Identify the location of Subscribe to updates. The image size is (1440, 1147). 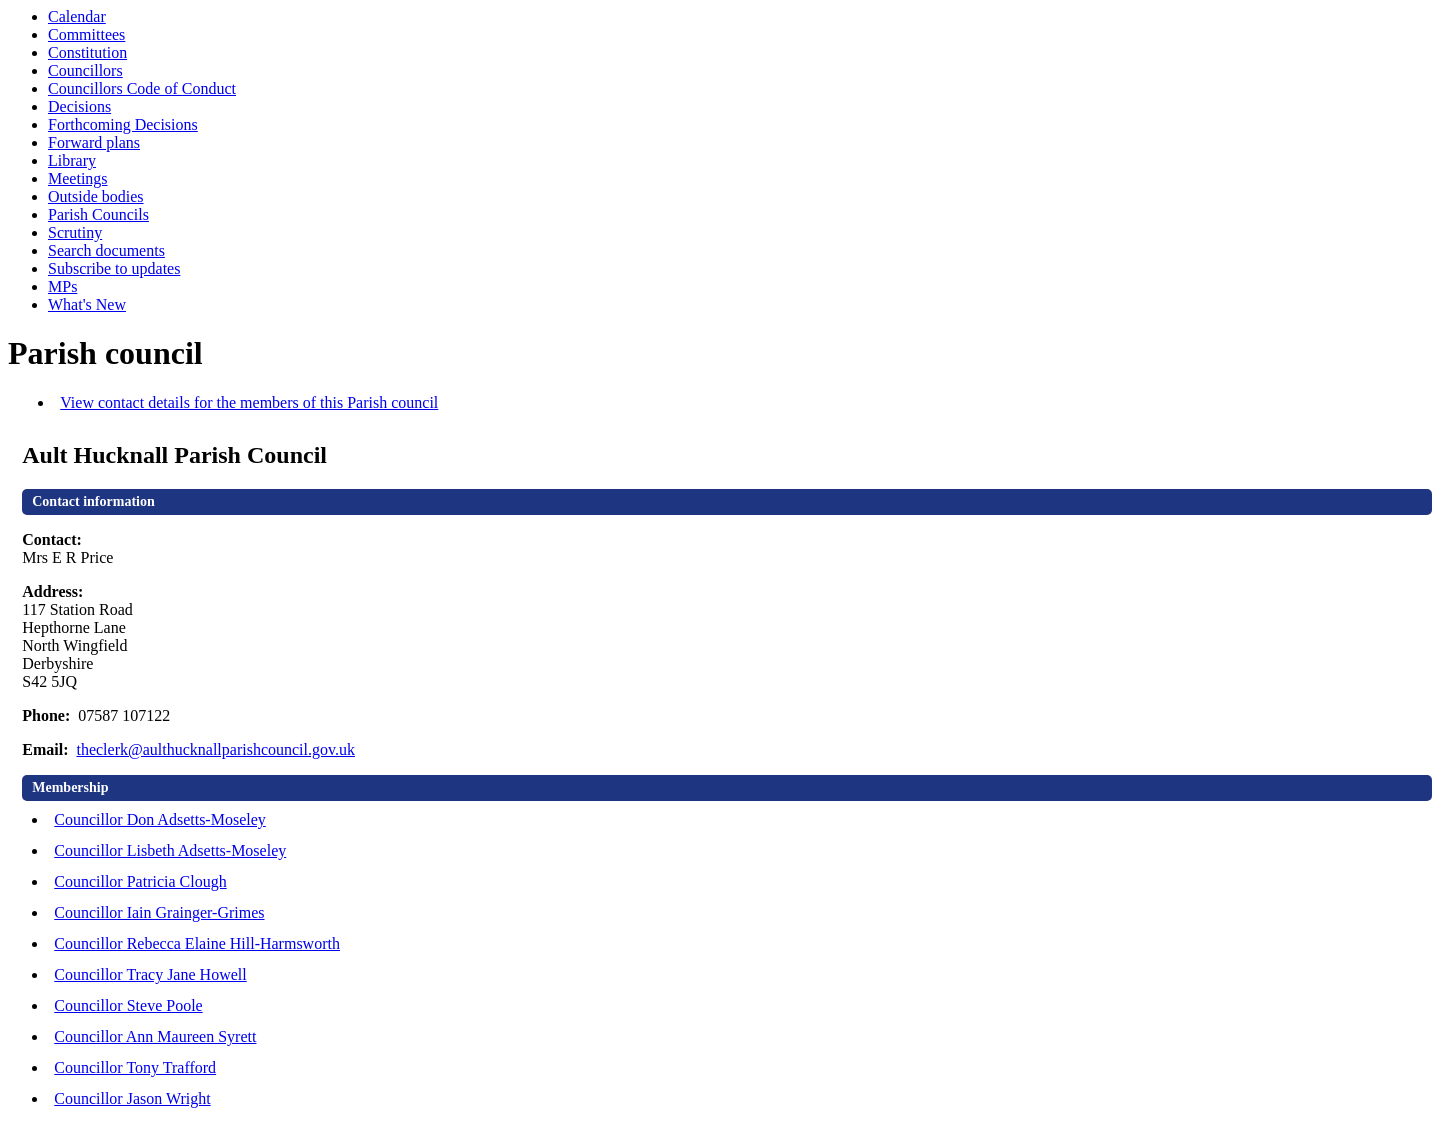
(114, 268).